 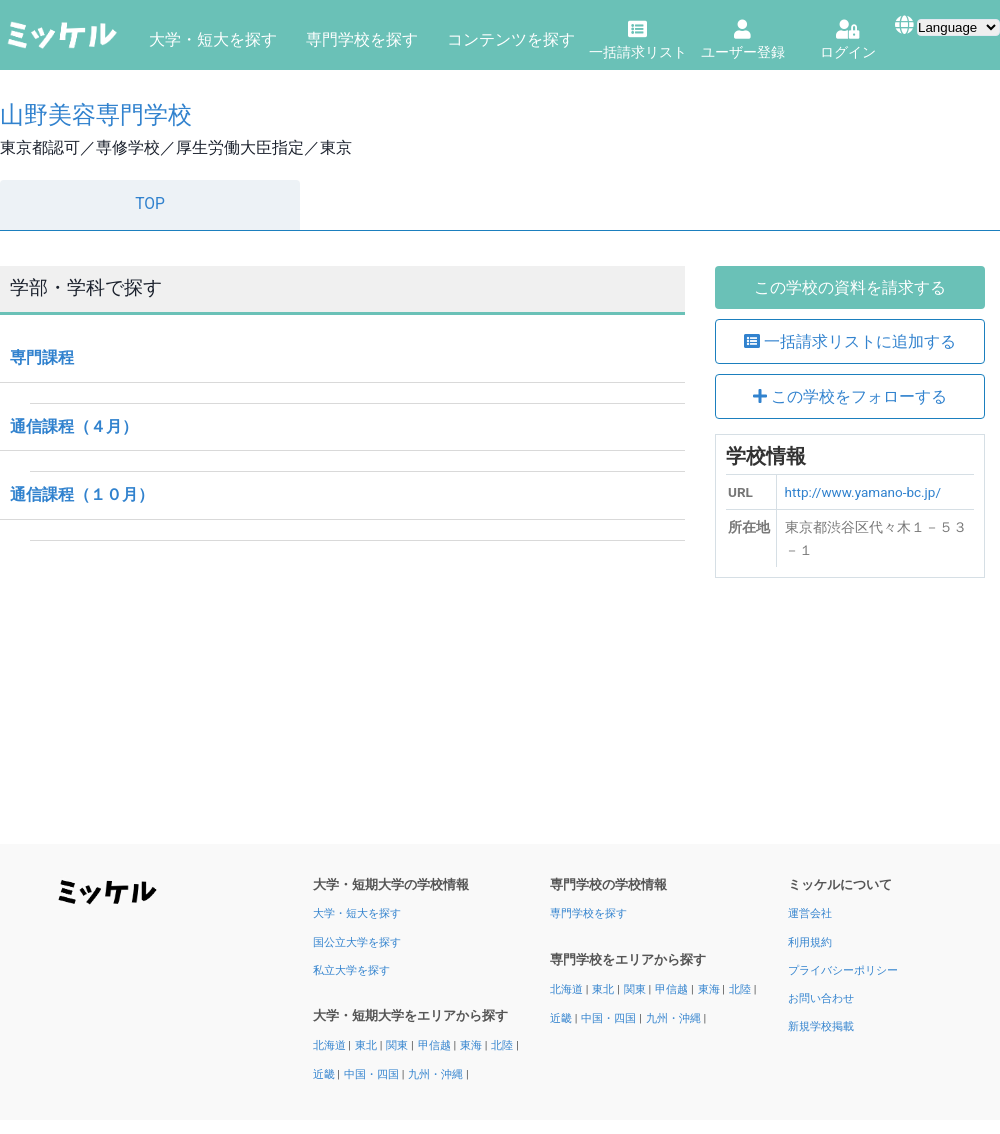 What do you see at coordinates (503, 1045) in the screenshot?
I see `北陸` at bounding box center [503, 1045].